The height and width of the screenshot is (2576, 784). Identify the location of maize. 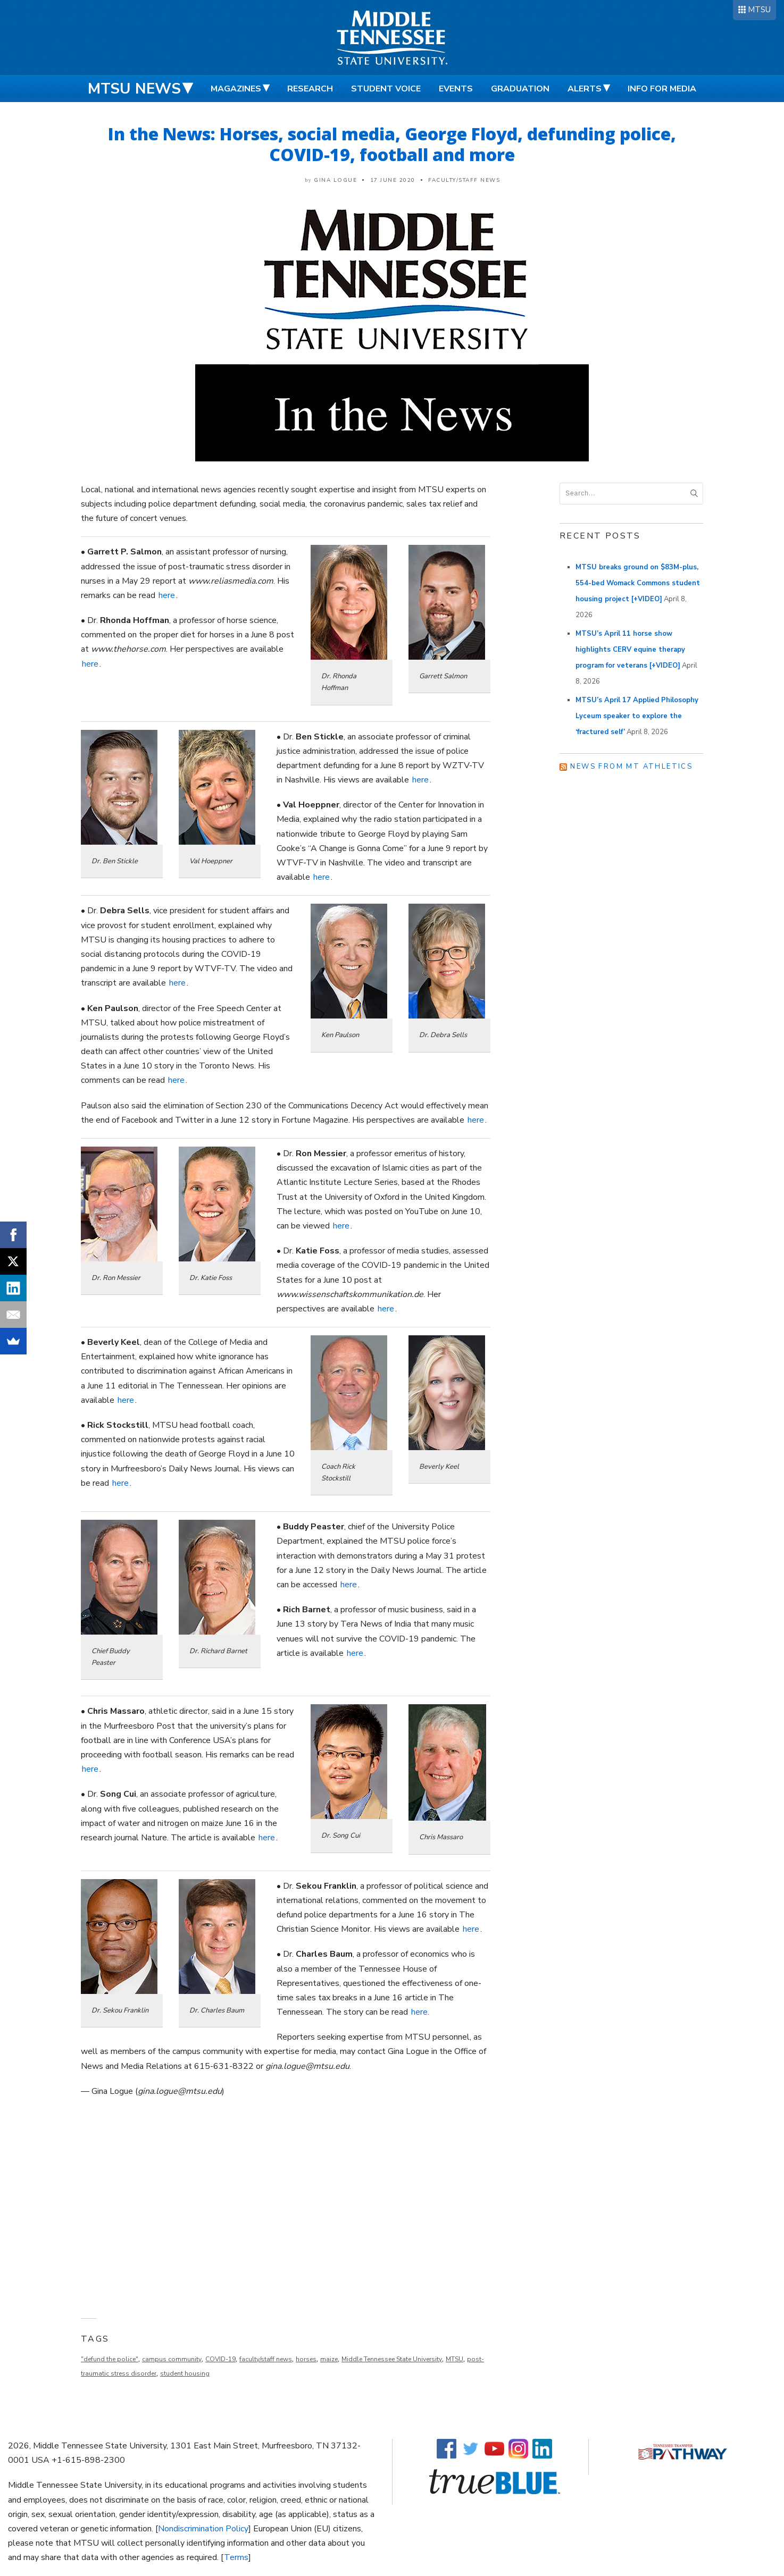
(329, 2359).